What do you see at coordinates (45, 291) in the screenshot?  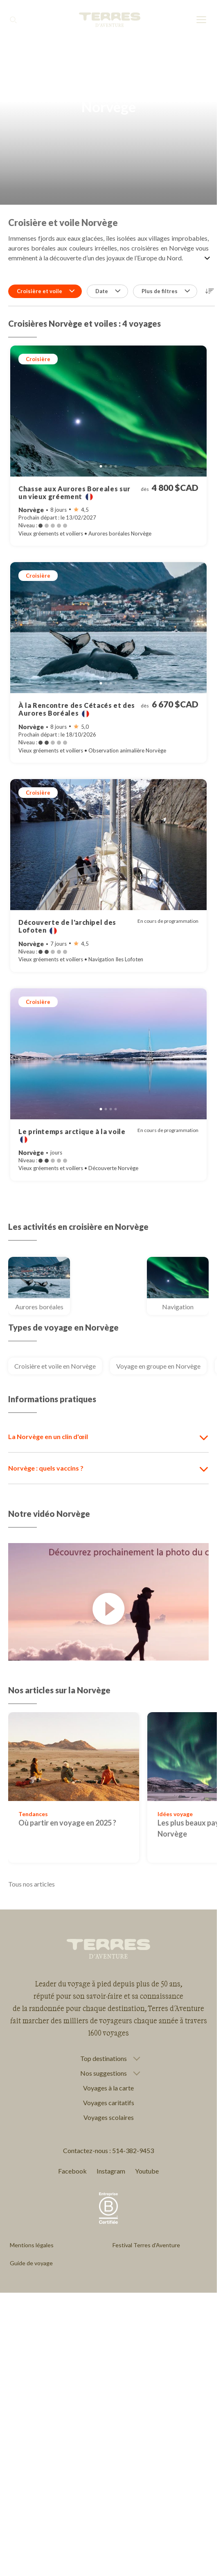 I see `Croisière et voile [button]` at bounding box center [45, 291].